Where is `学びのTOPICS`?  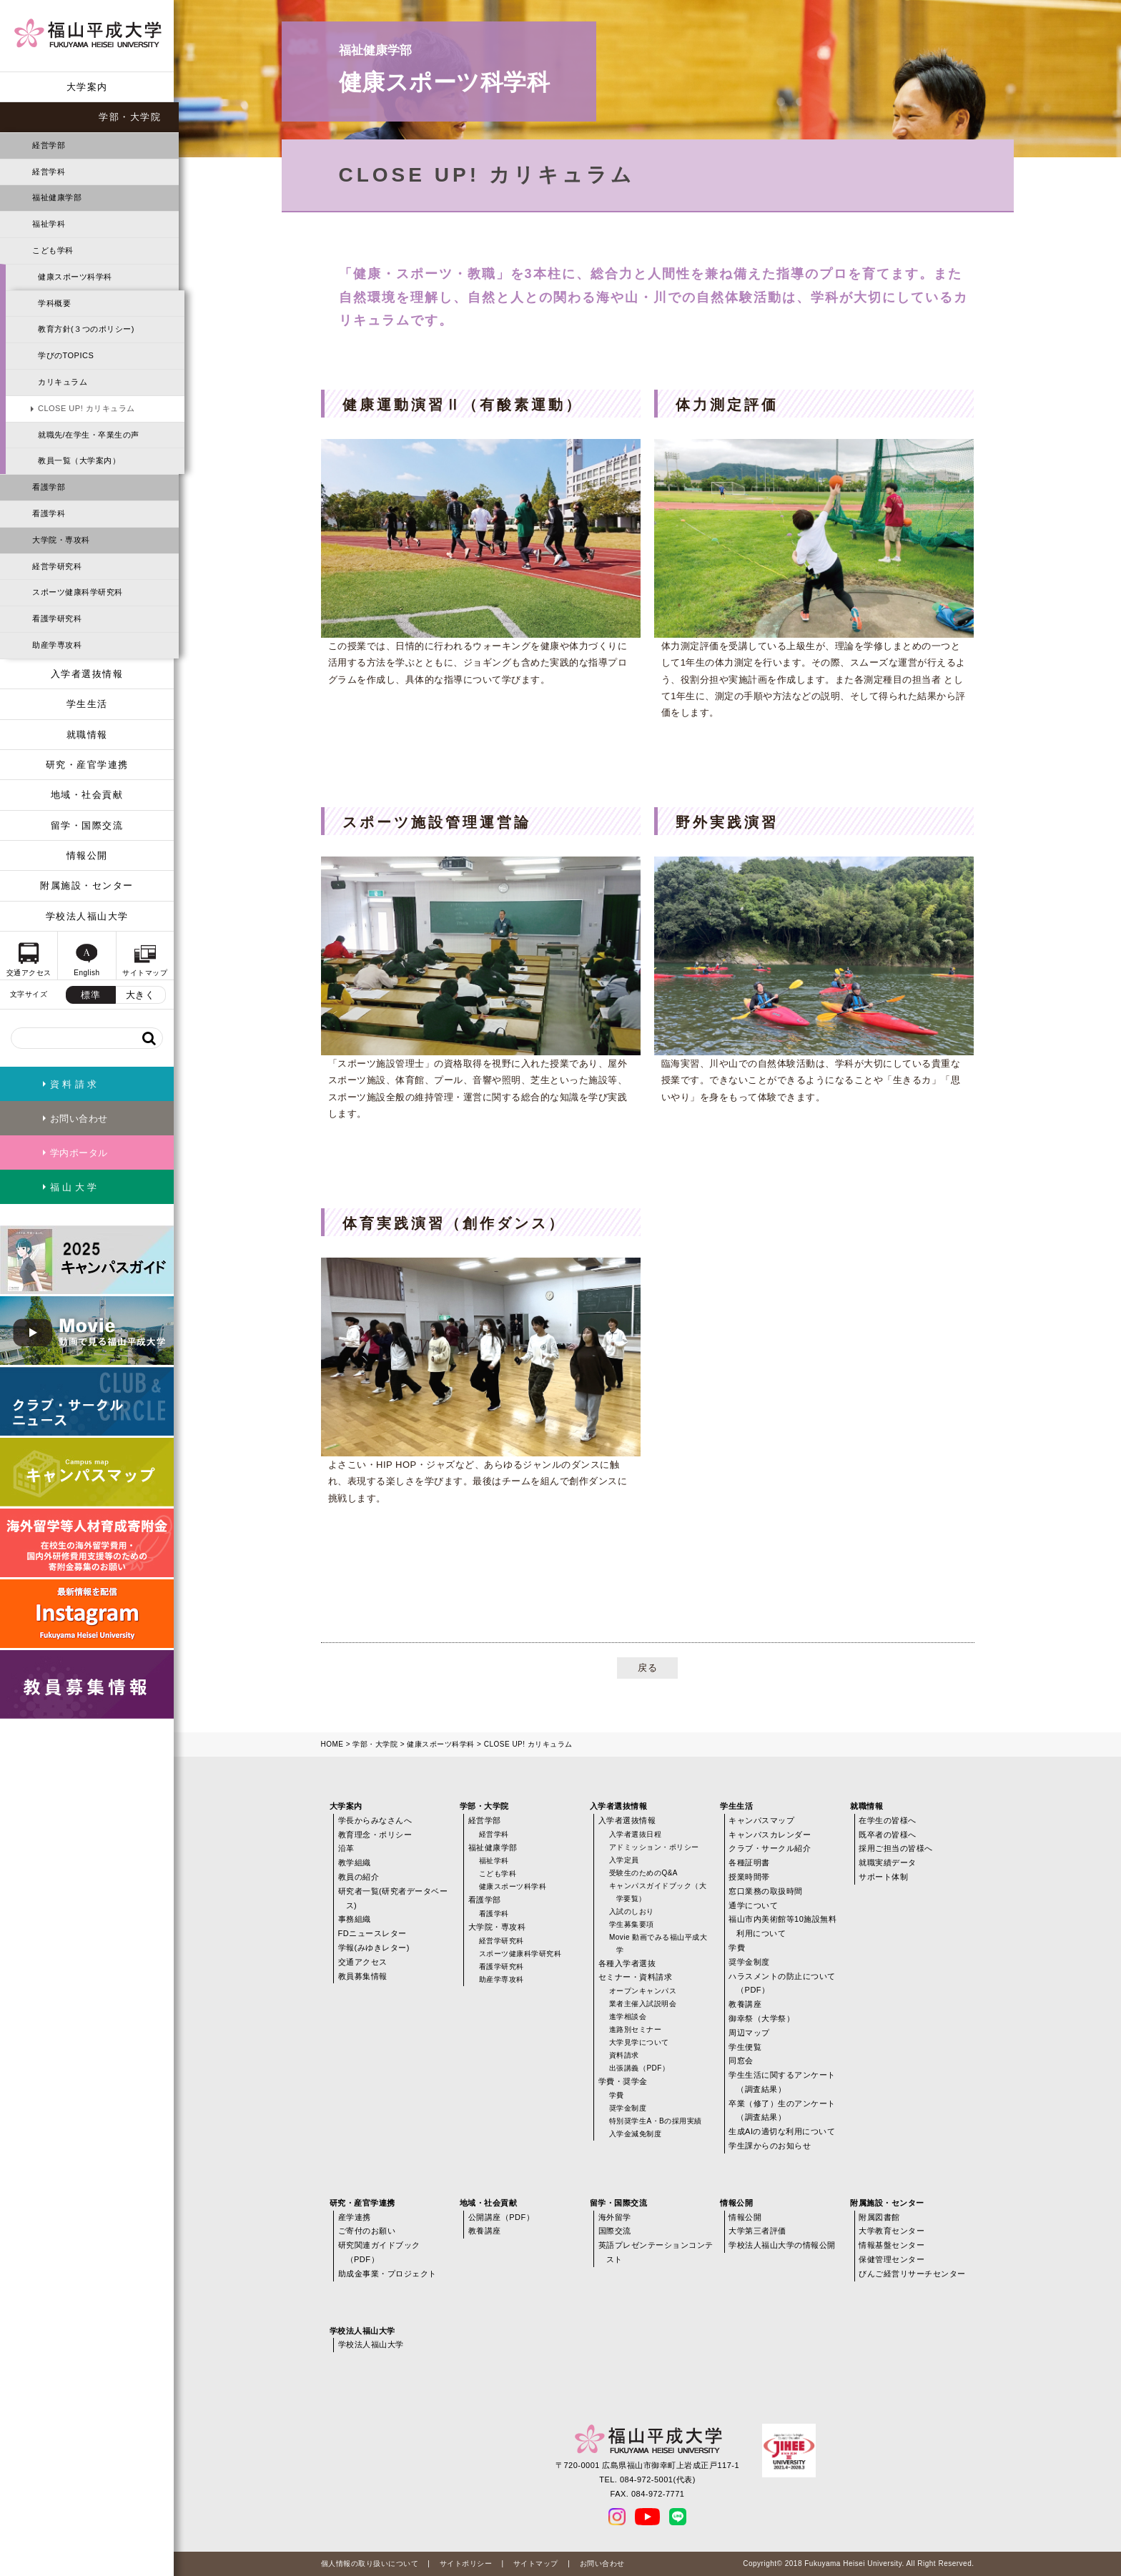 学びのTOPICS is located at coordinates (66, 355).